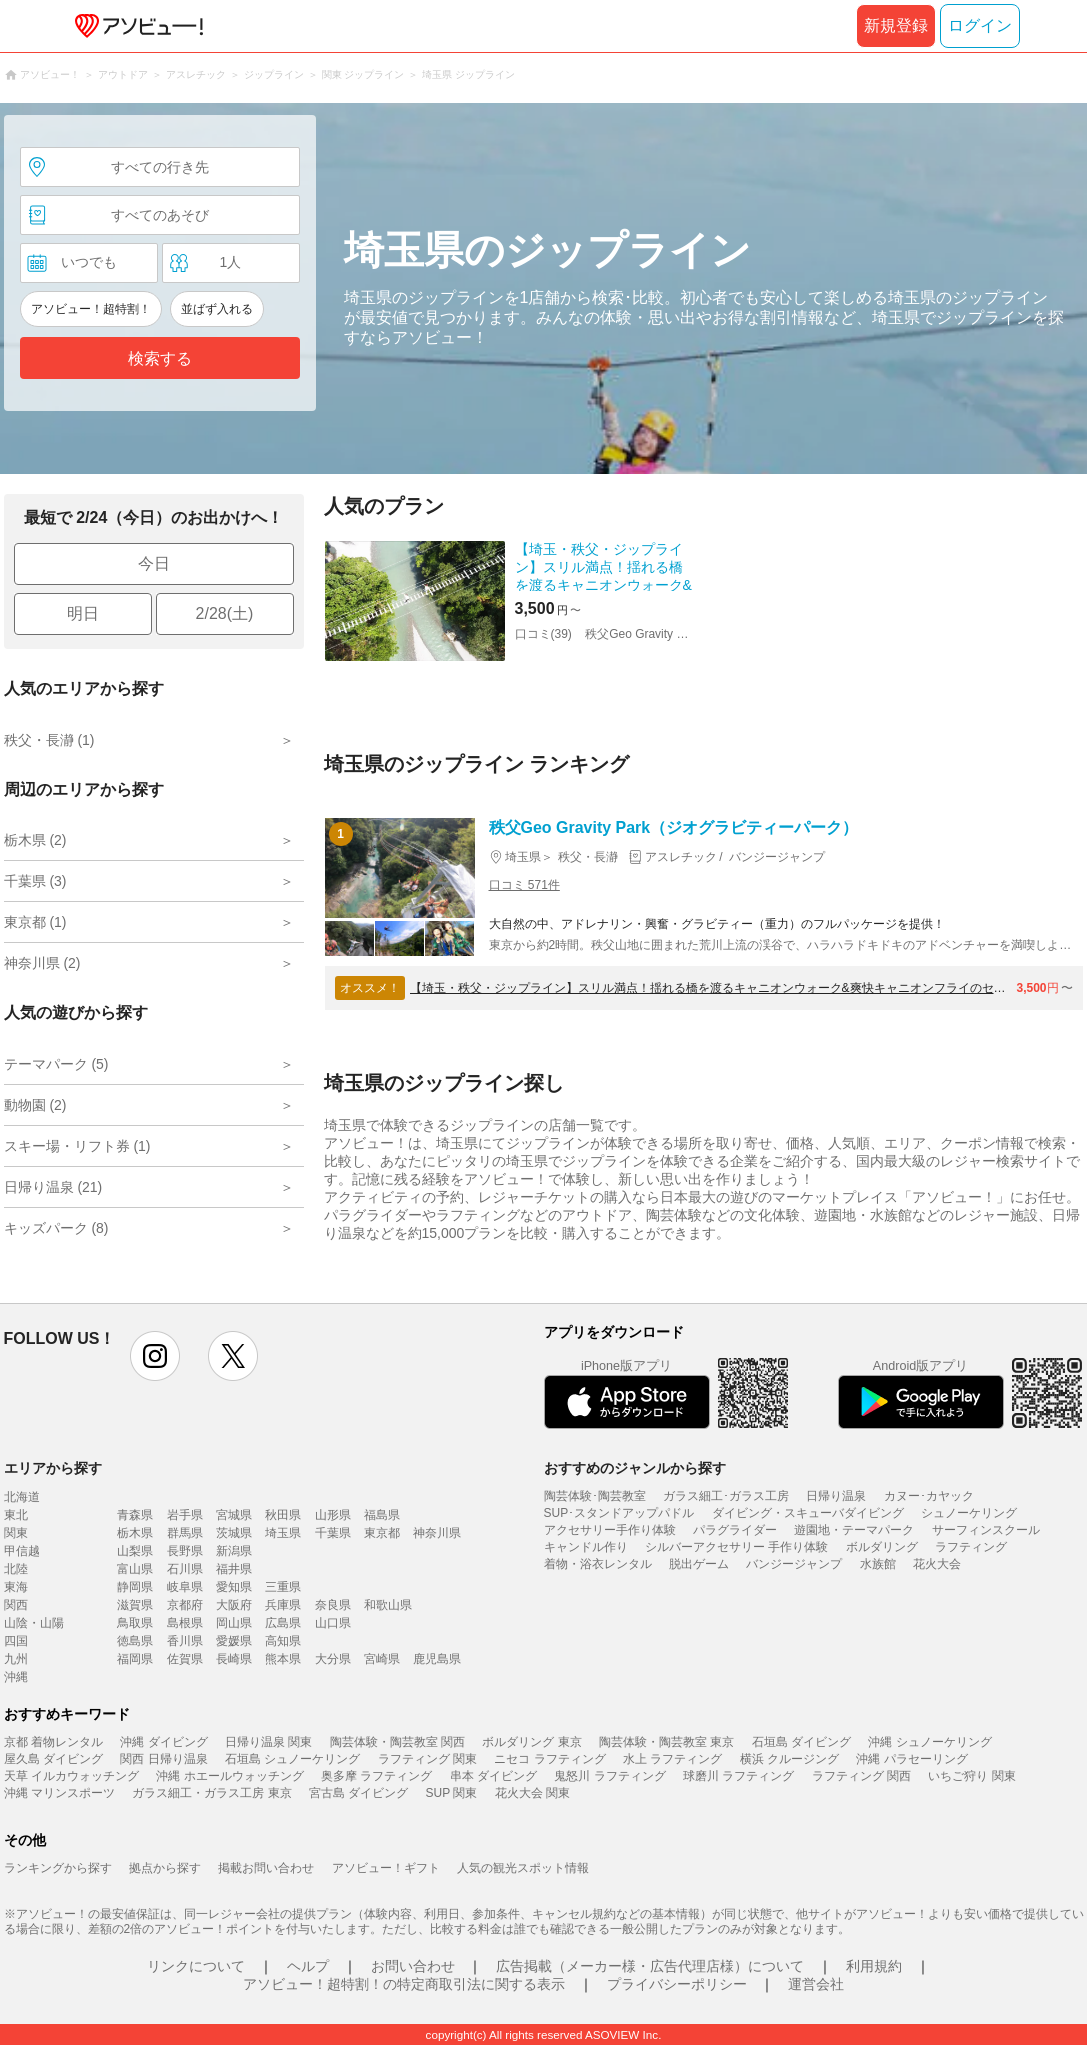  I want to click on 陶芸体験・陶芸教室 関西, so click(397, 1742).